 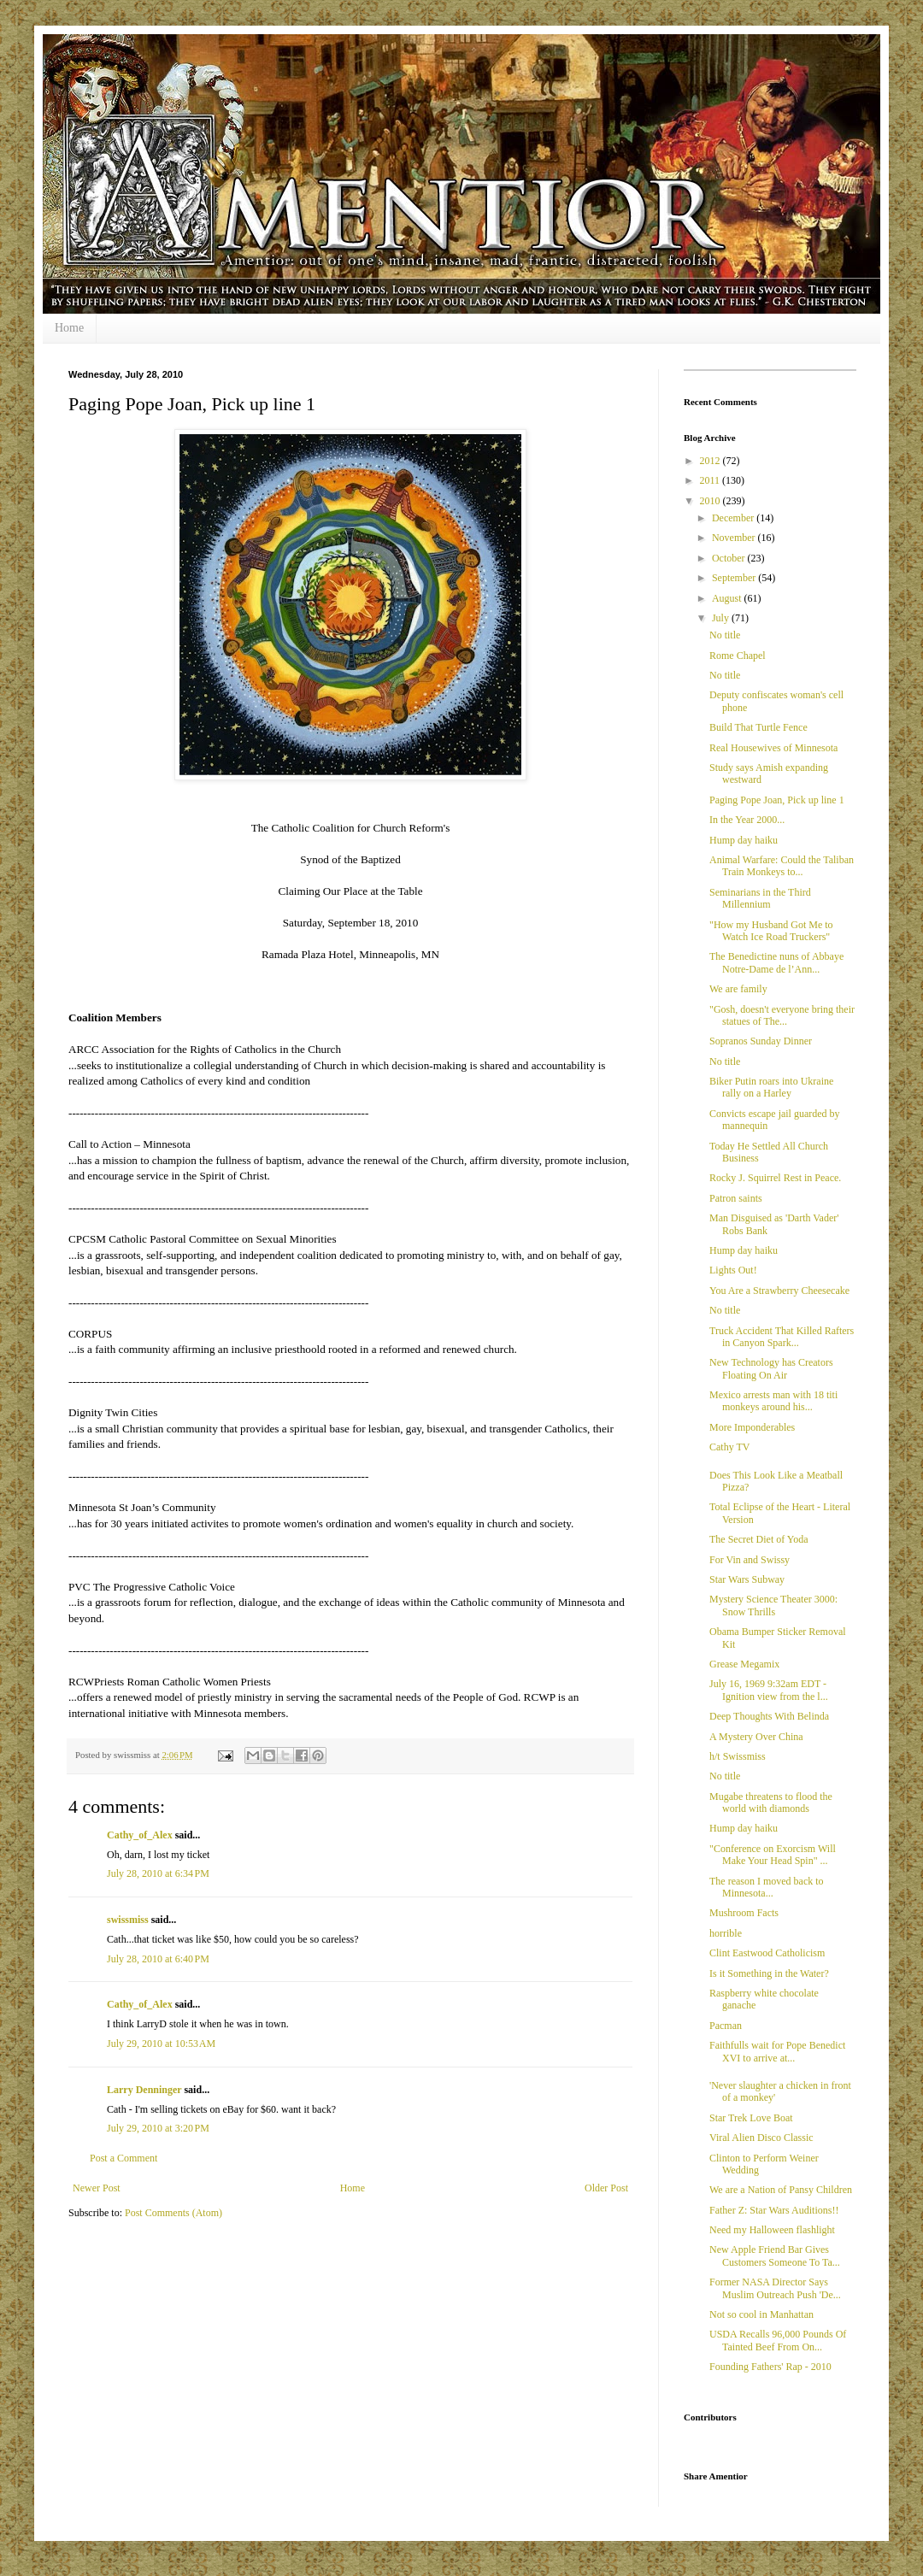 What do you see at coordinates (737, 656) in the screenshot?
I see `Rome Chapel` at bounding box center [737, 656].